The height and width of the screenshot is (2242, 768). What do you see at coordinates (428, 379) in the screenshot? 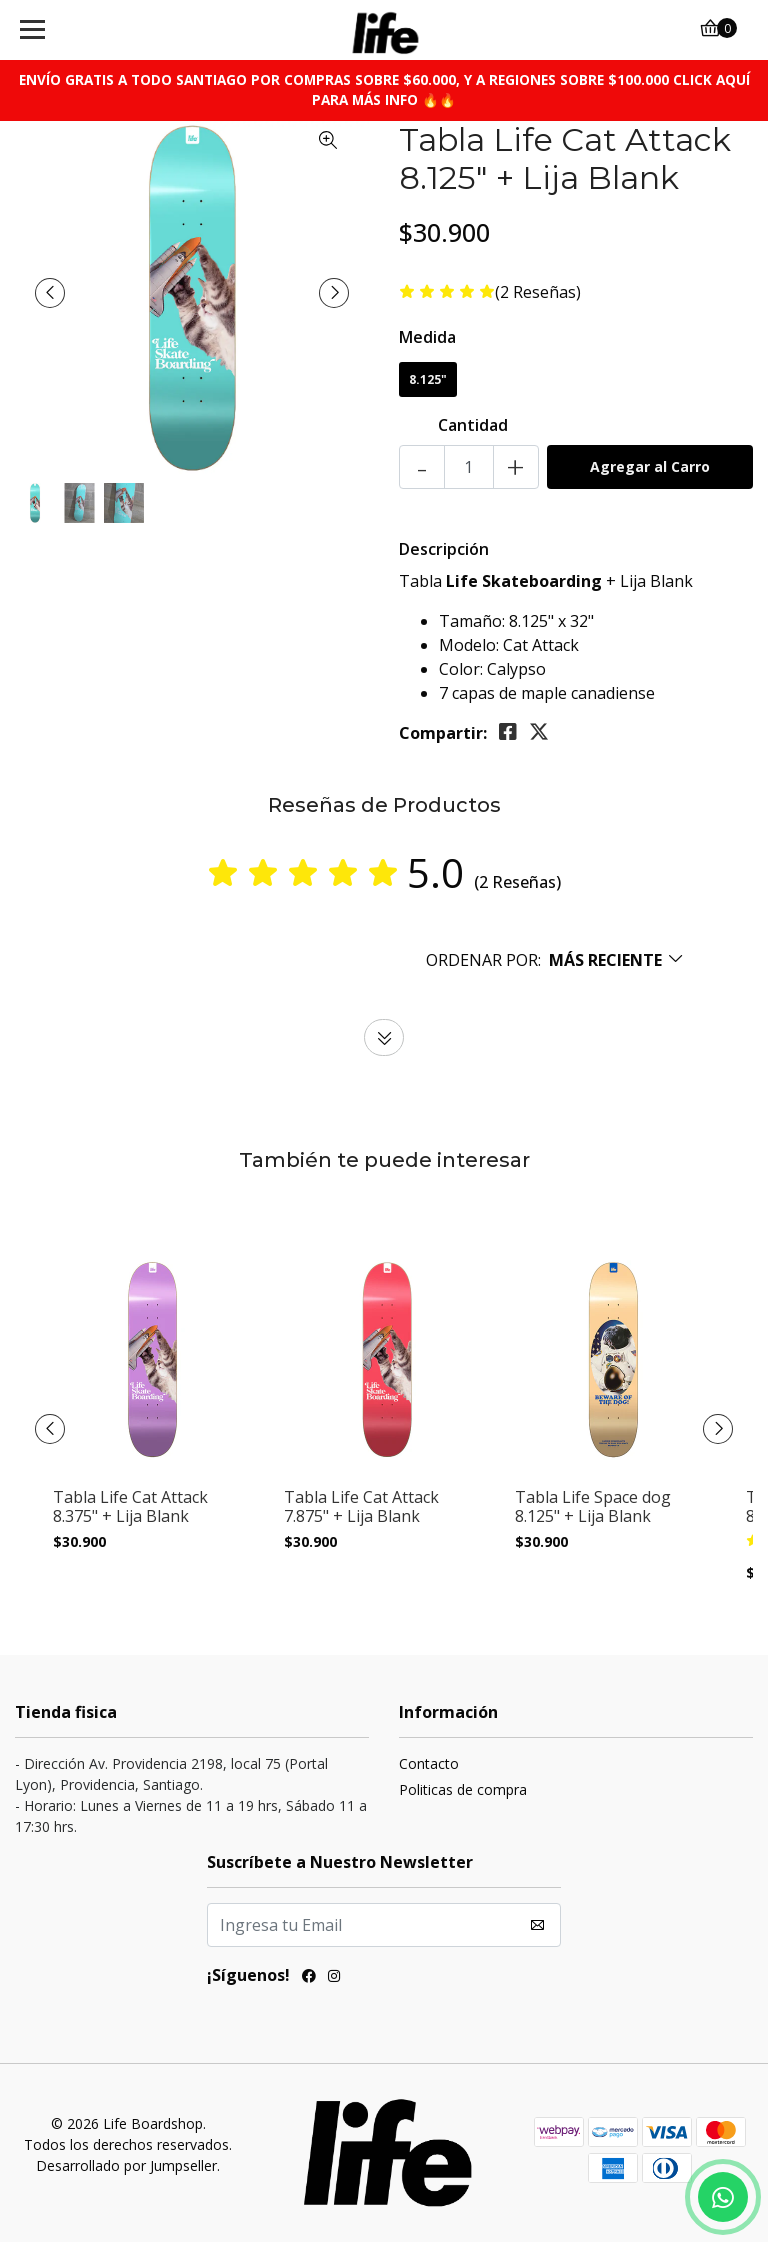
I see `8.125"` at bounding box center [428, 379].